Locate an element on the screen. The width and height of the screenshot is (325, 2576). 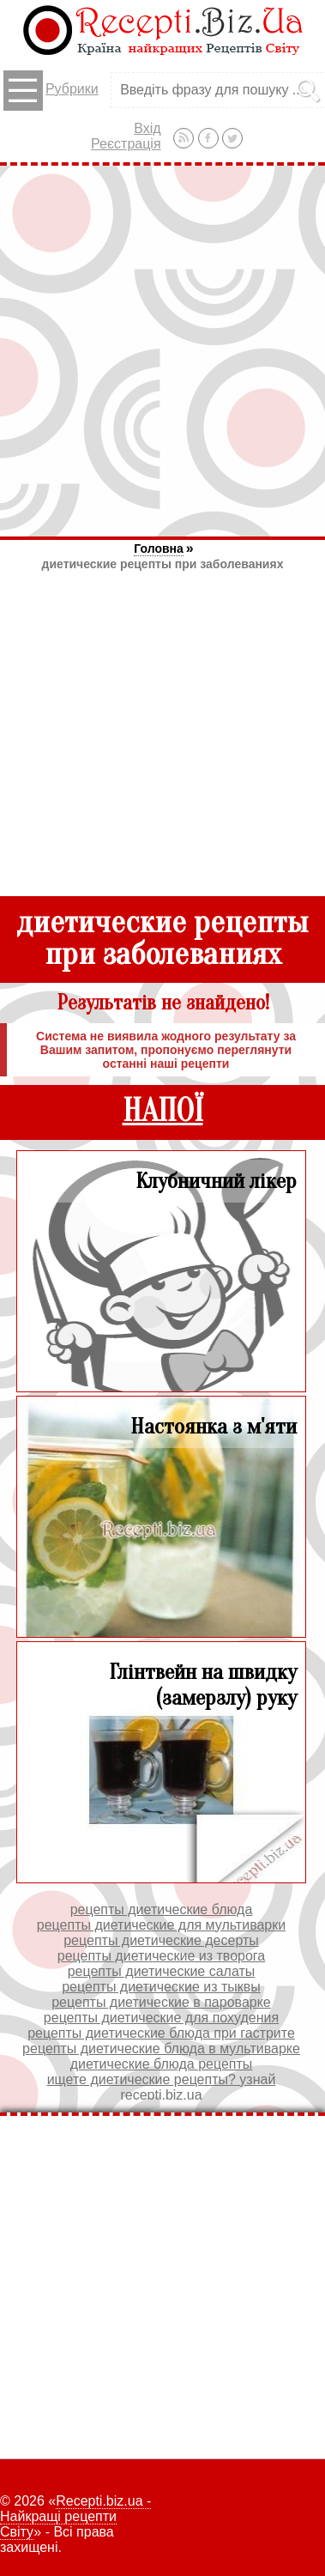
рецепты диетические из тыквы is located at coordinates (161, 1986).